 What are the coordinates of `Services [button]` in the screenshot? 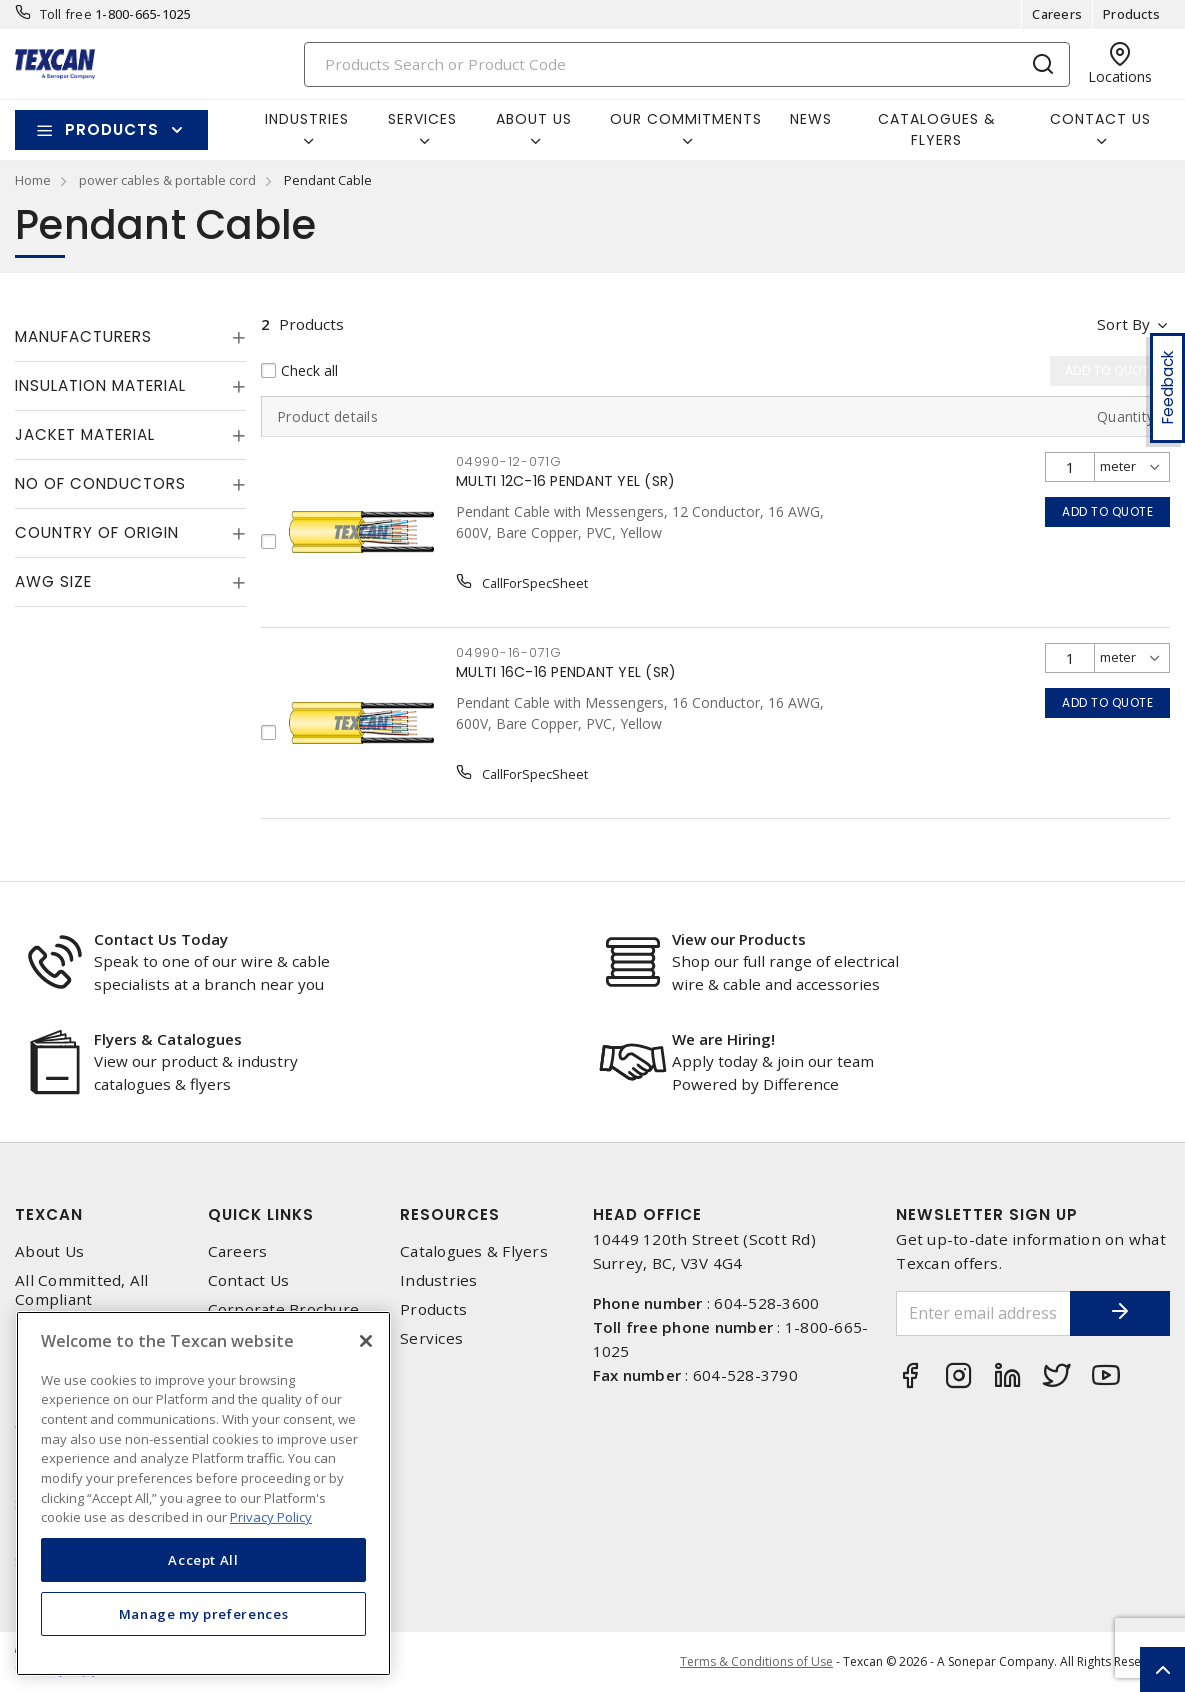 It's located at (422, 119).